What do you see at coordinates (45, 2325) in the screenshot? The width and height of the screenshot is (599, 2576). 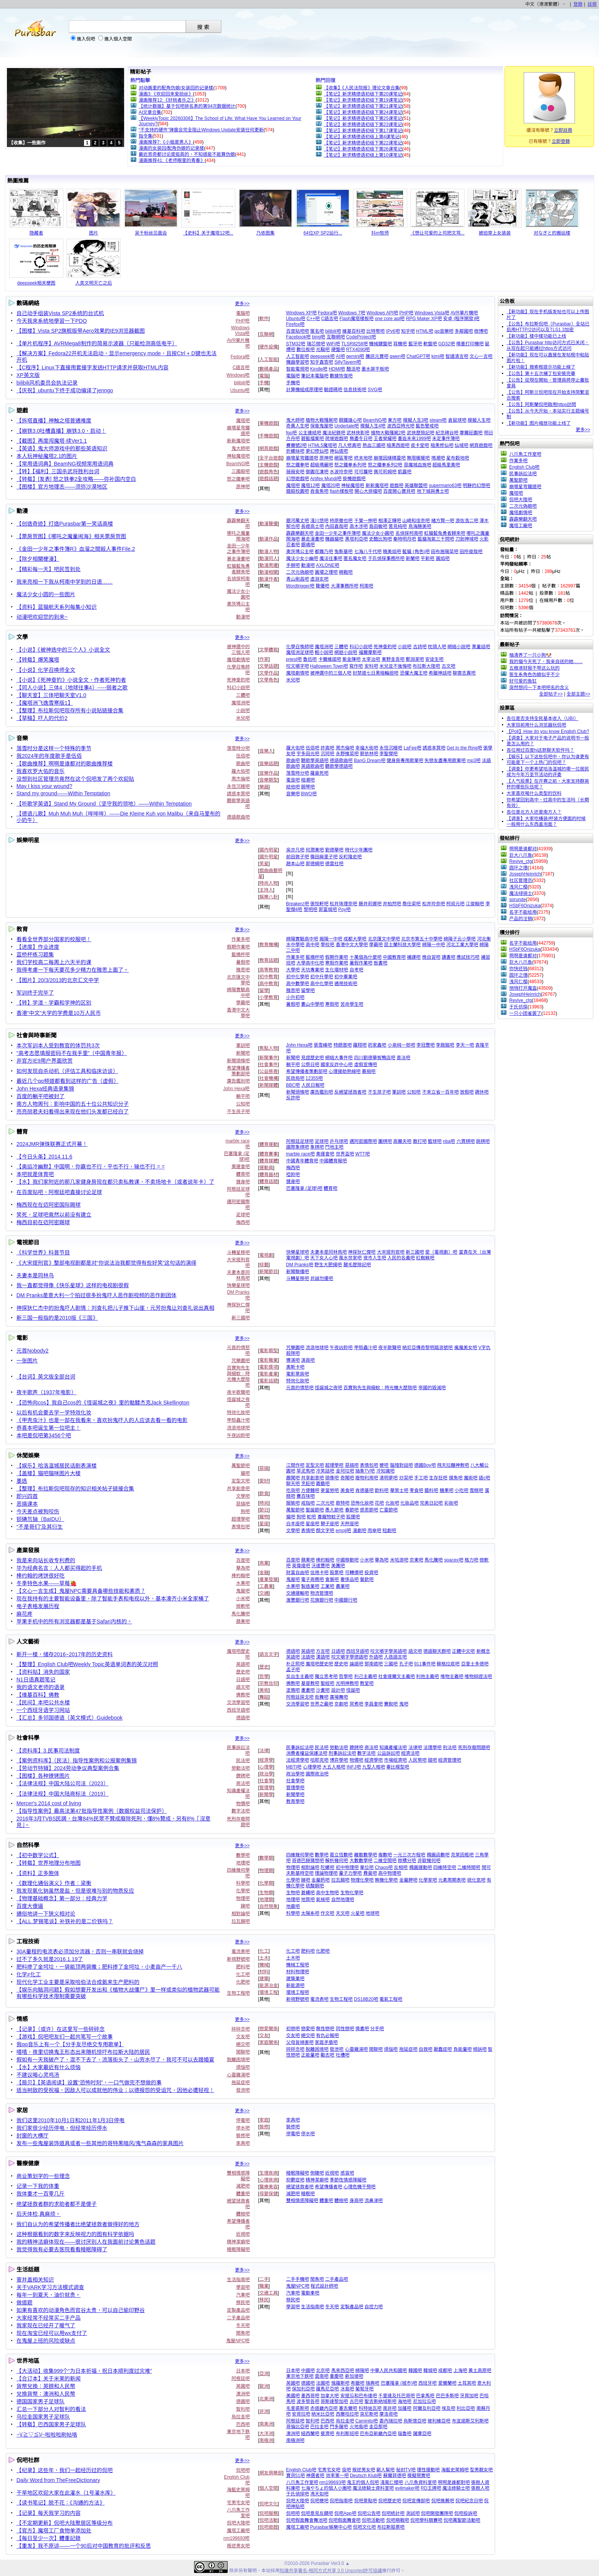 I see `我家现在已经开了暖气了` at bounding box center [45, 2325].